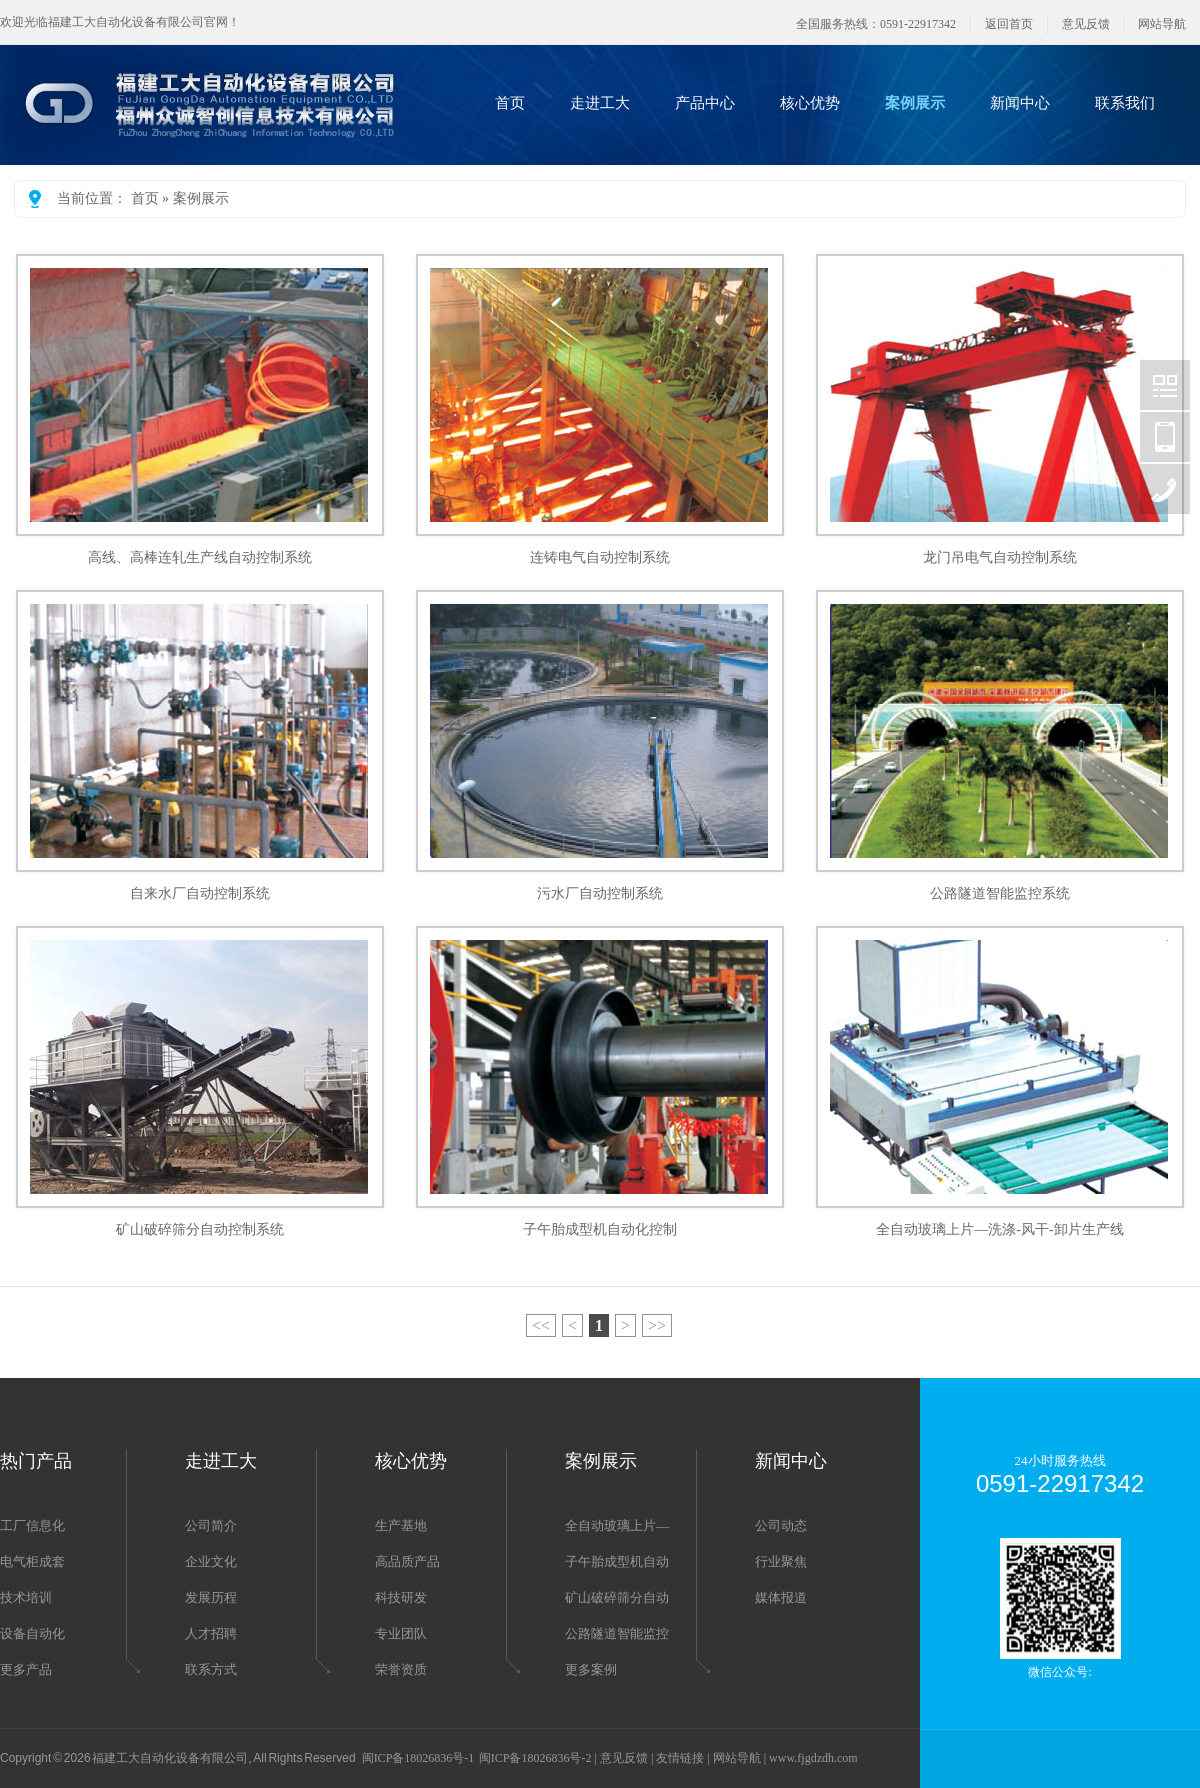 Image resolution: width=1200 pixels, height=1788 pixels. What do you see at coordinates (32, 1561) in the screenshot?
I see `电气柜成套` at bounding box center [32, 1561].